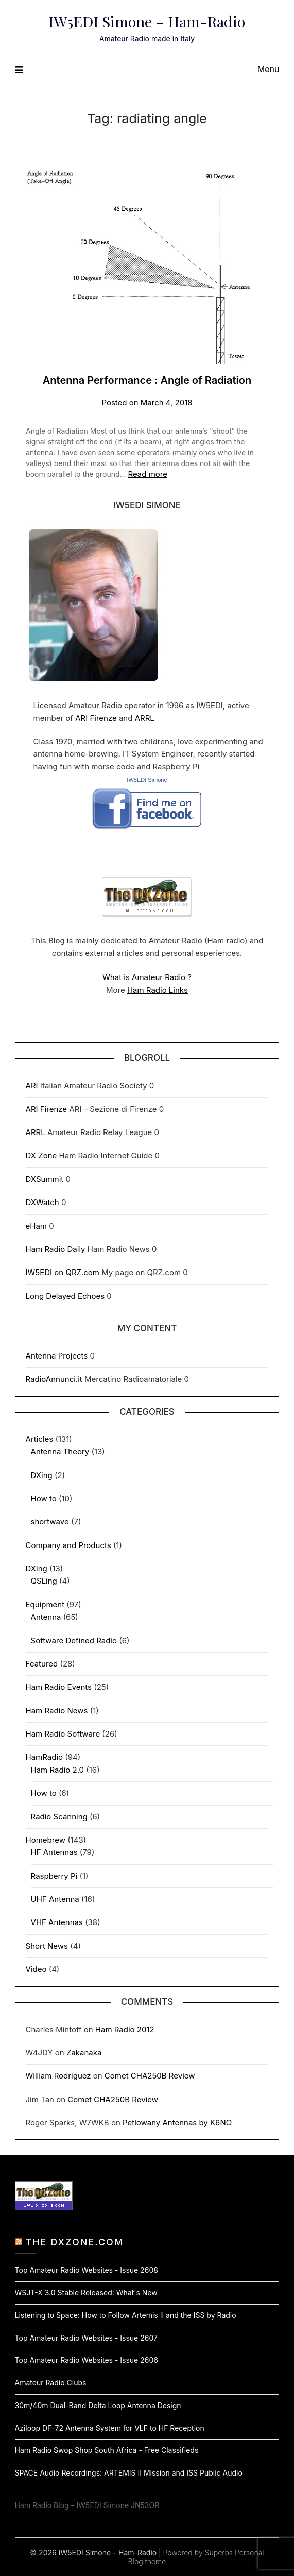  Describe the element at coordinates (50, 1521) in the screenshot. I see `shortwave` at that location.